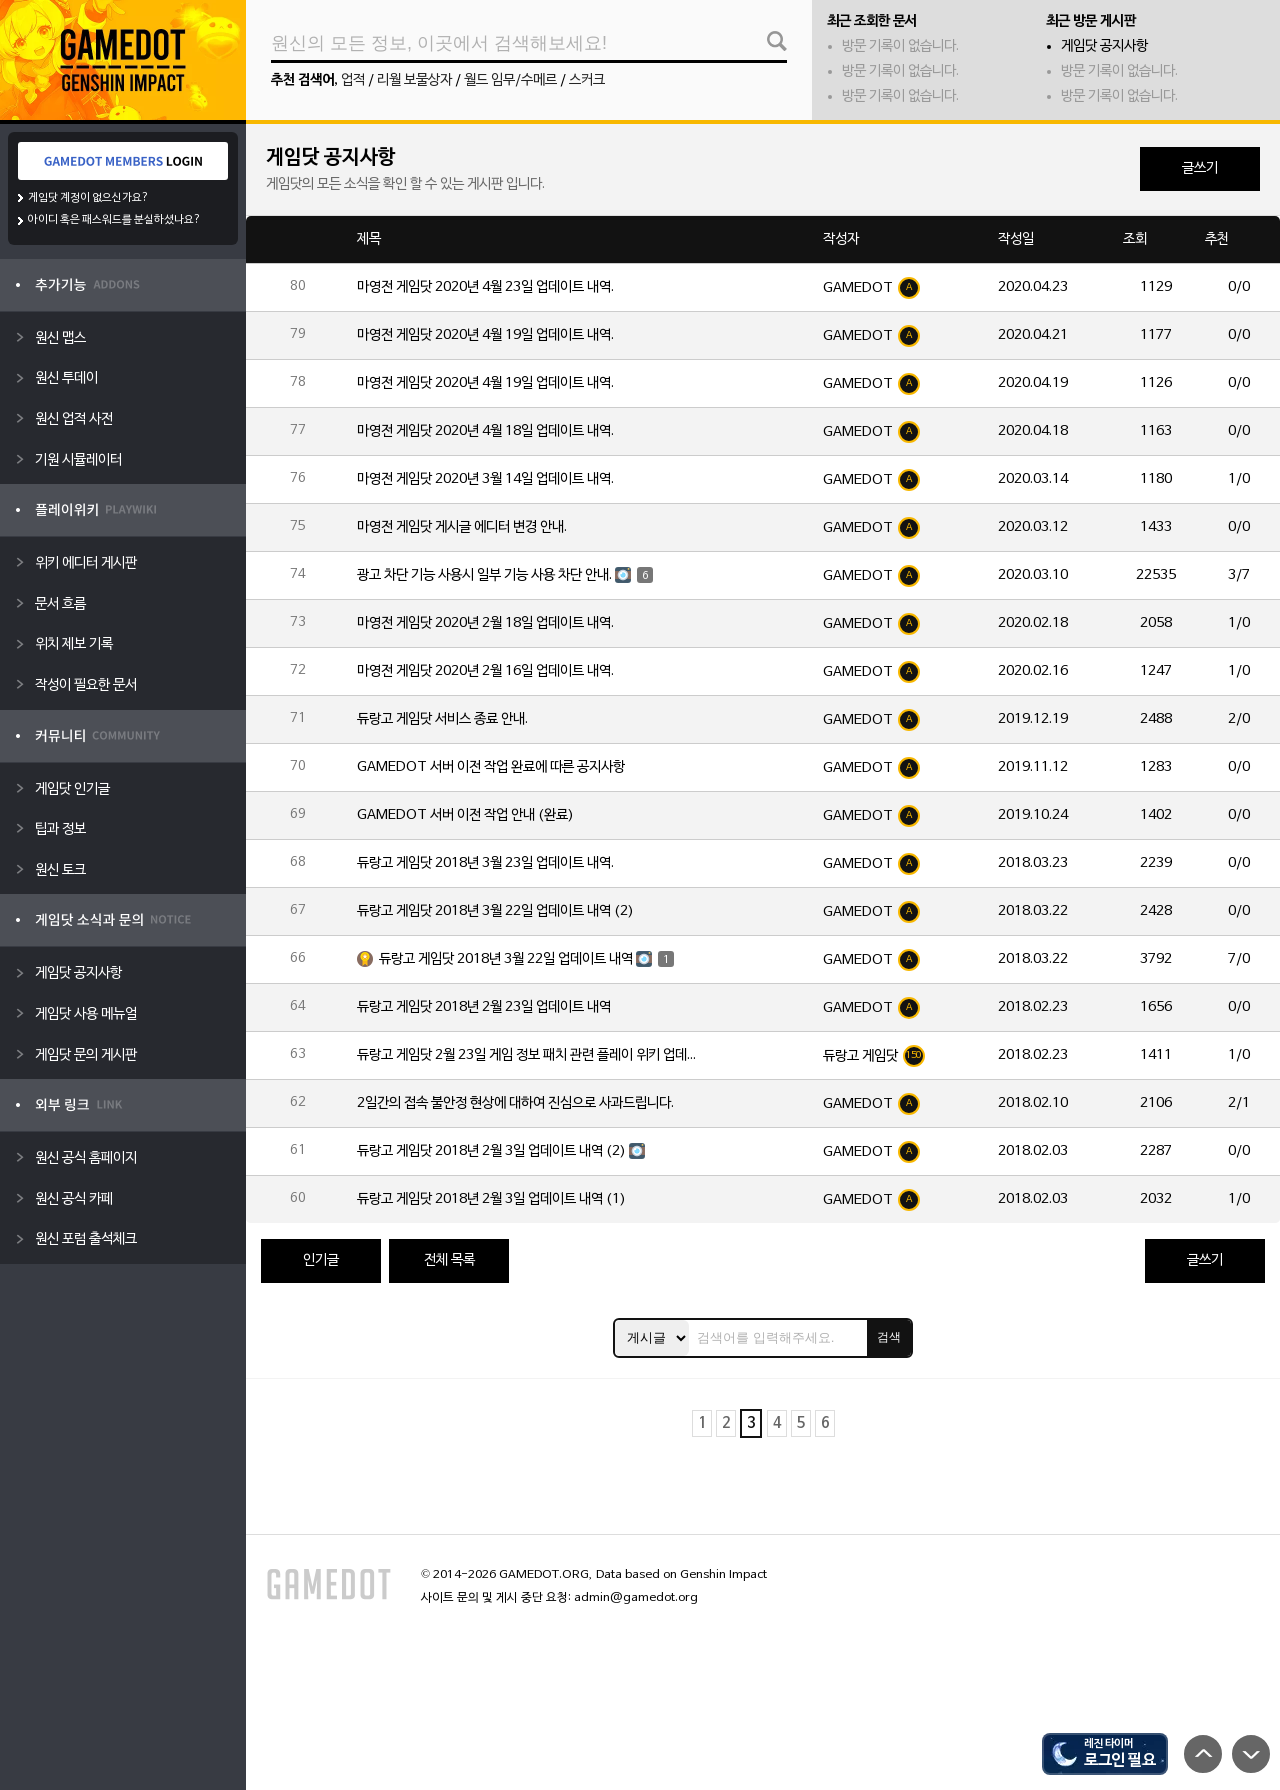 The width and height of the screenshot is (1280, 1790). I want to click on 듀랑고 게임닷 2018년 3월 23일 업데이트 내역., so click(485, 863).